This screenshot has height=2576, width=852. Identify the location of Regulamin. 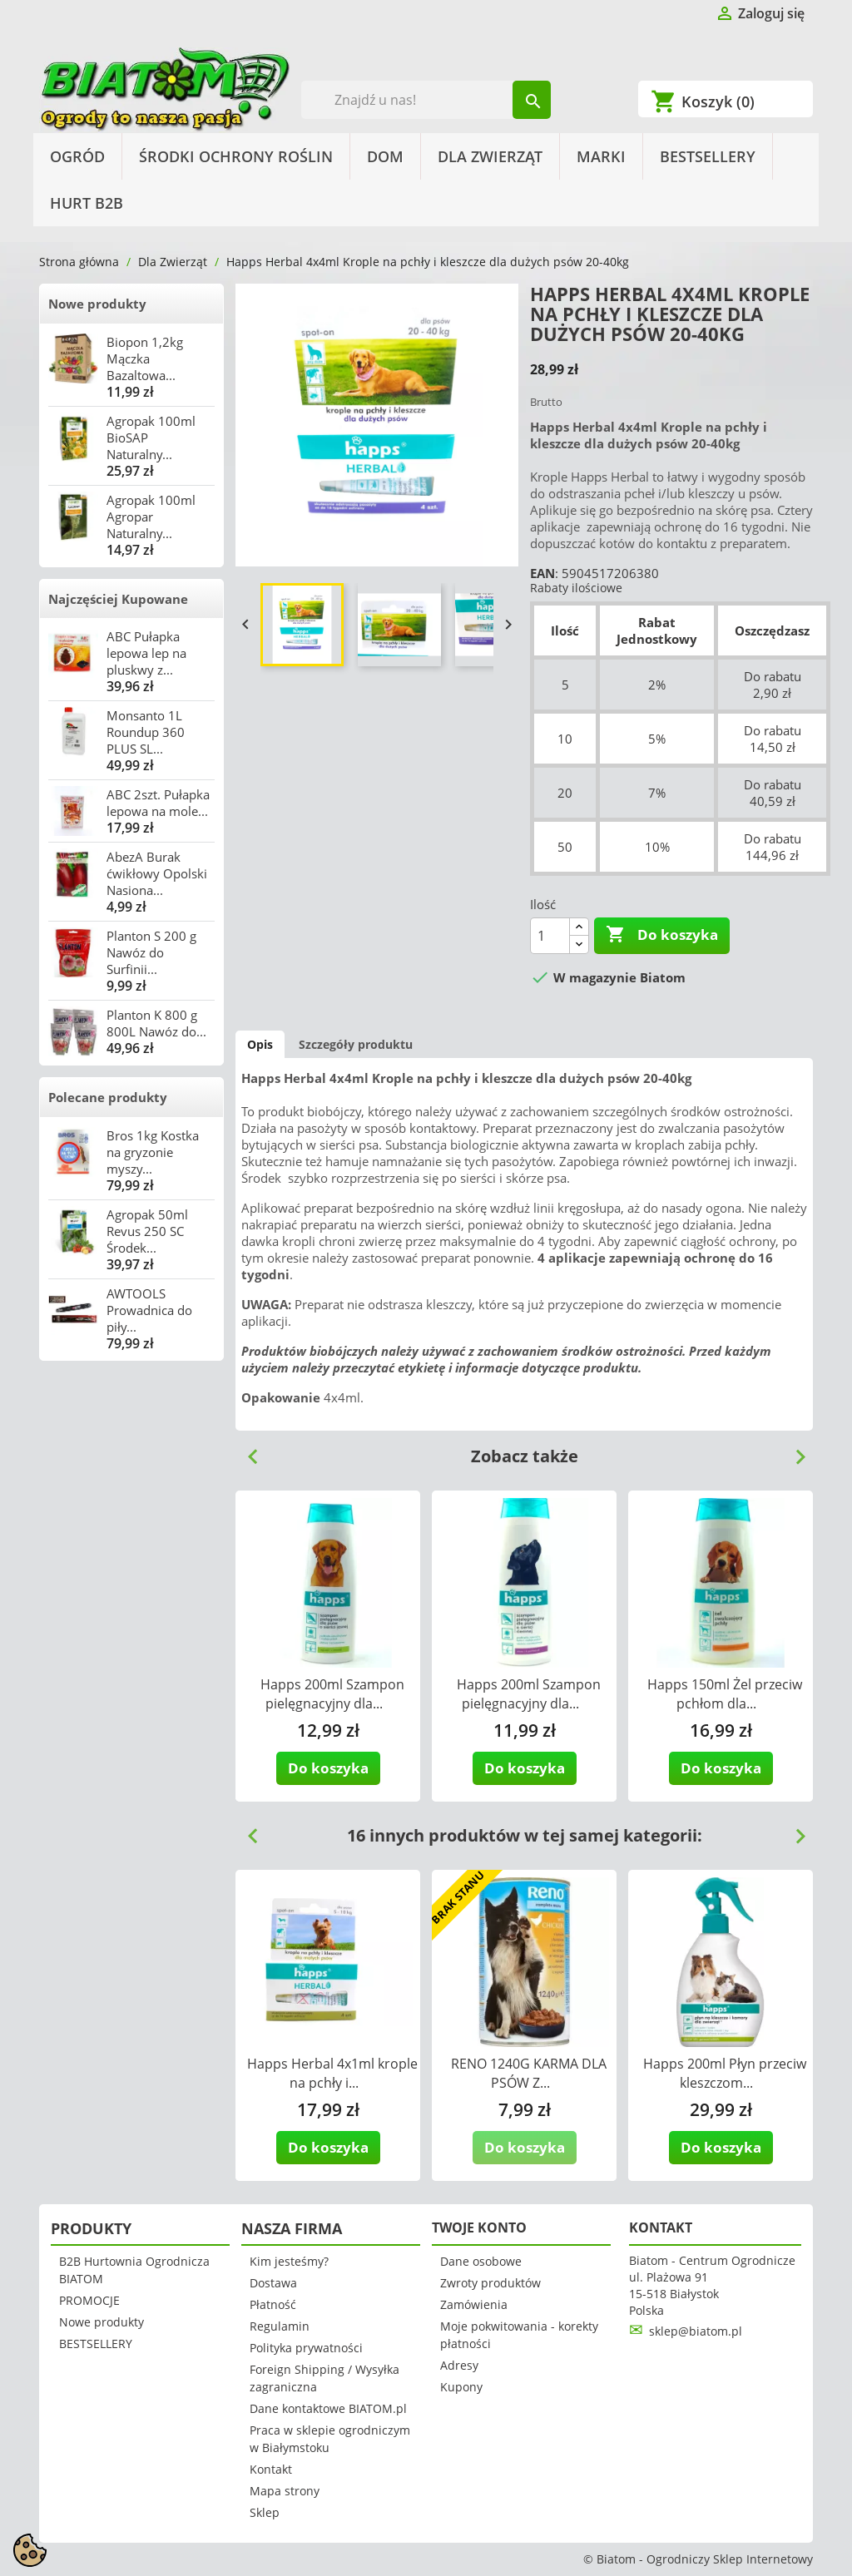
(280, 2326).